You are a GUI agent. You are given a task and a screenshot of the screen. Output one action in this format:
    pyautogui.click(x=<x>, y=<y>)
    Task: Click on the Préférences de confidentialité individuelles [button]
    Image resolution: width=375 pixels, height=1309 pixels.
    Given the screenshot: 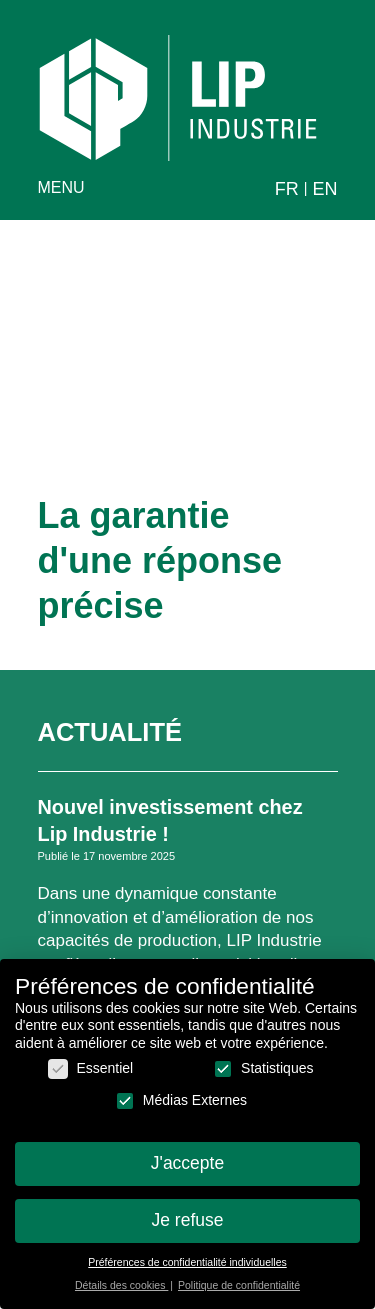 What is the action you would take?
    pyautogui.click(x=187, y=1272)
    